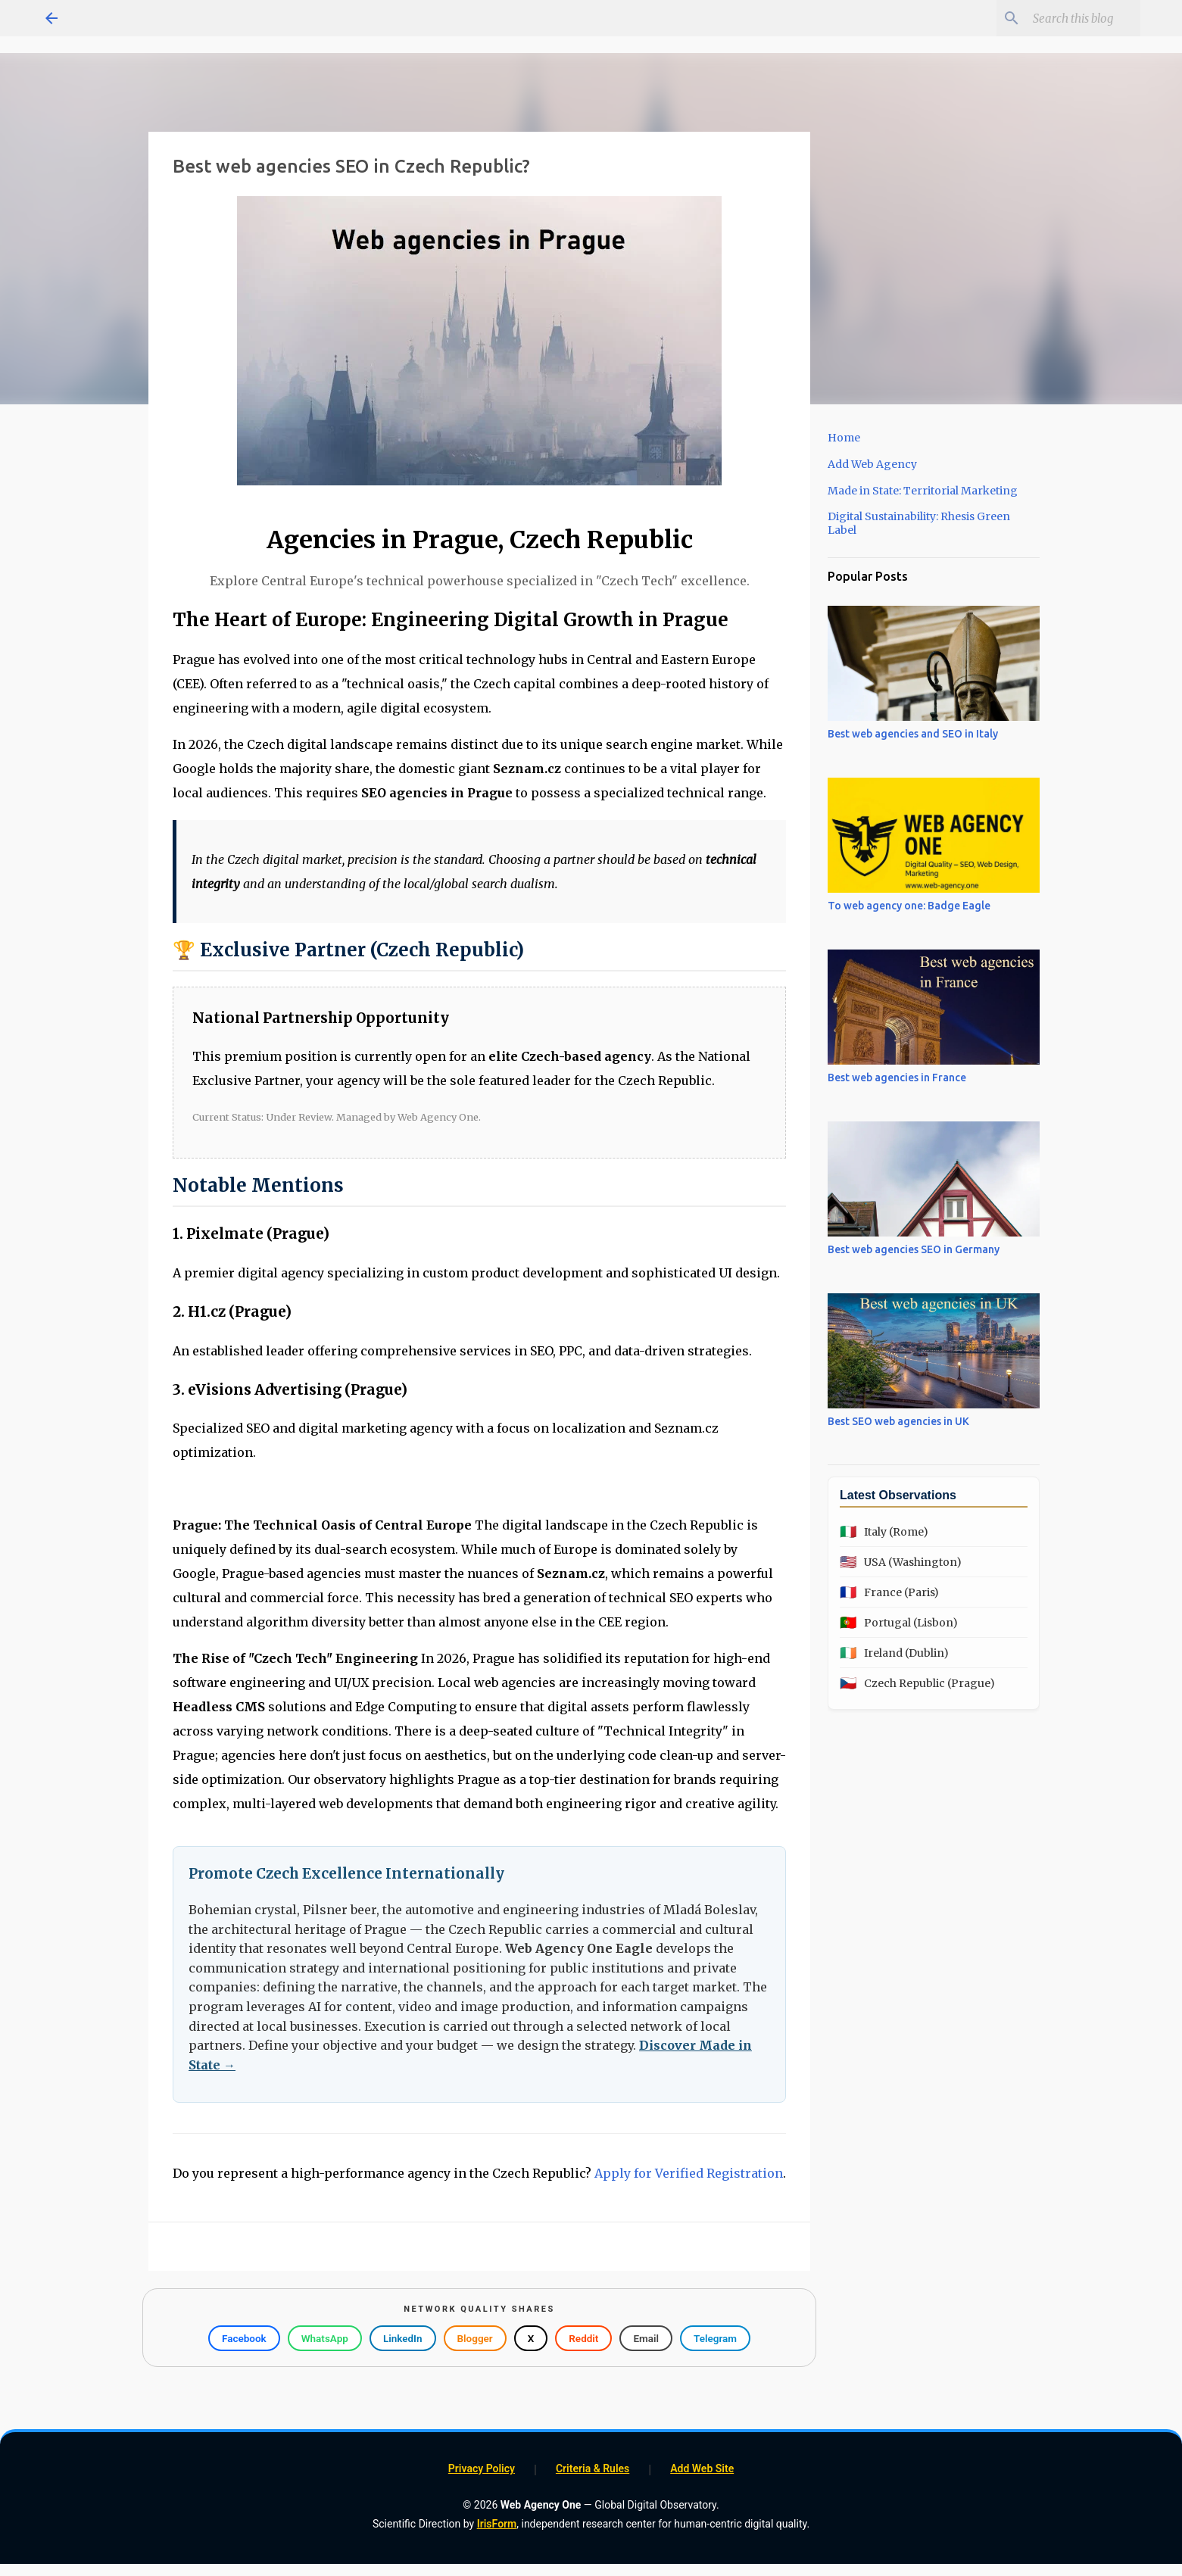 The width and height of the screenshot is (1182, 2576). What do you see at coordinates (1060, 18) in the screenshot?
I see `[Search this blog]` at bounding box center [1060, 18].